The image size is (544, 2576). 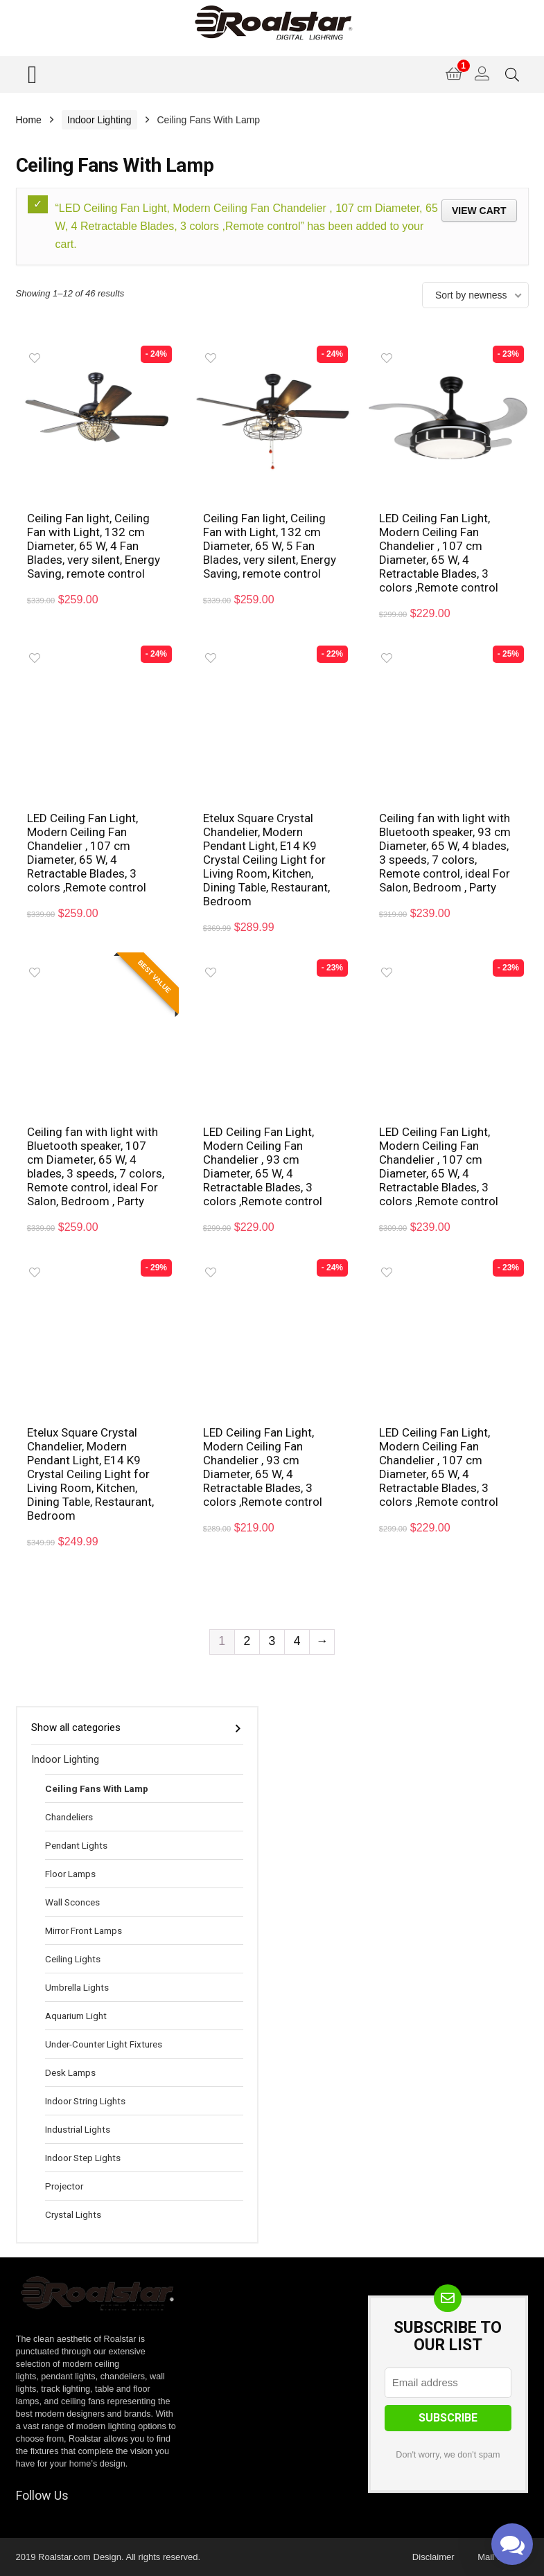 I want to click on Crystal Lights, so click(x=73, y=2214).